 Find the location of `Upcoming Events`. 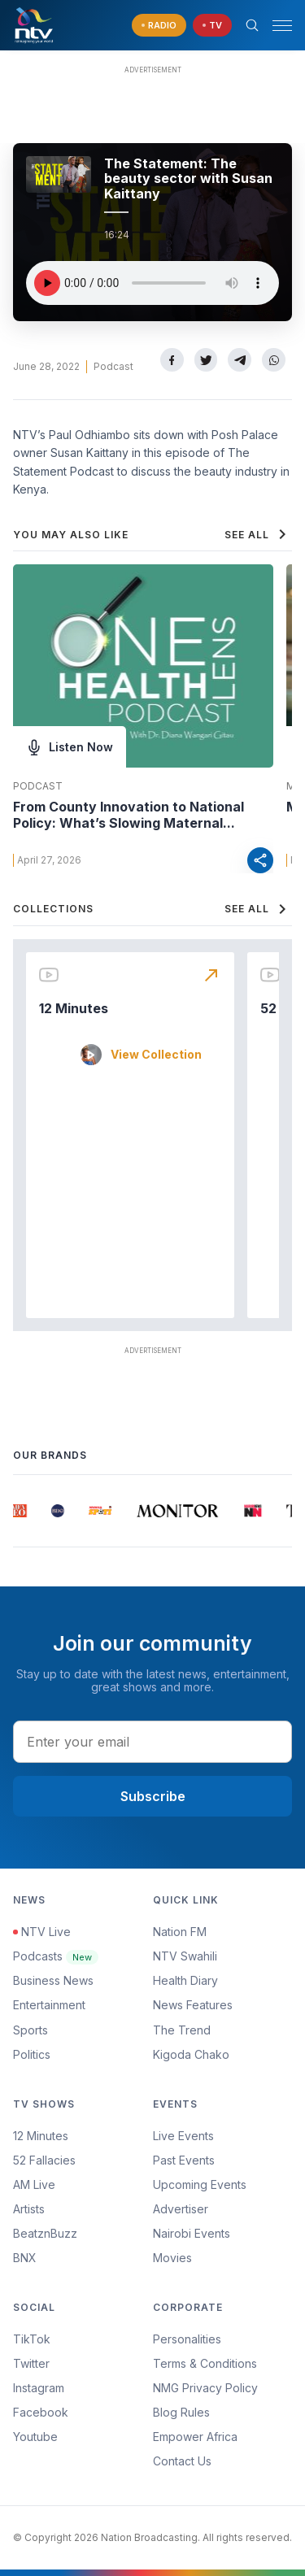

Upcoming Events is located at coordinates (199, 2184).